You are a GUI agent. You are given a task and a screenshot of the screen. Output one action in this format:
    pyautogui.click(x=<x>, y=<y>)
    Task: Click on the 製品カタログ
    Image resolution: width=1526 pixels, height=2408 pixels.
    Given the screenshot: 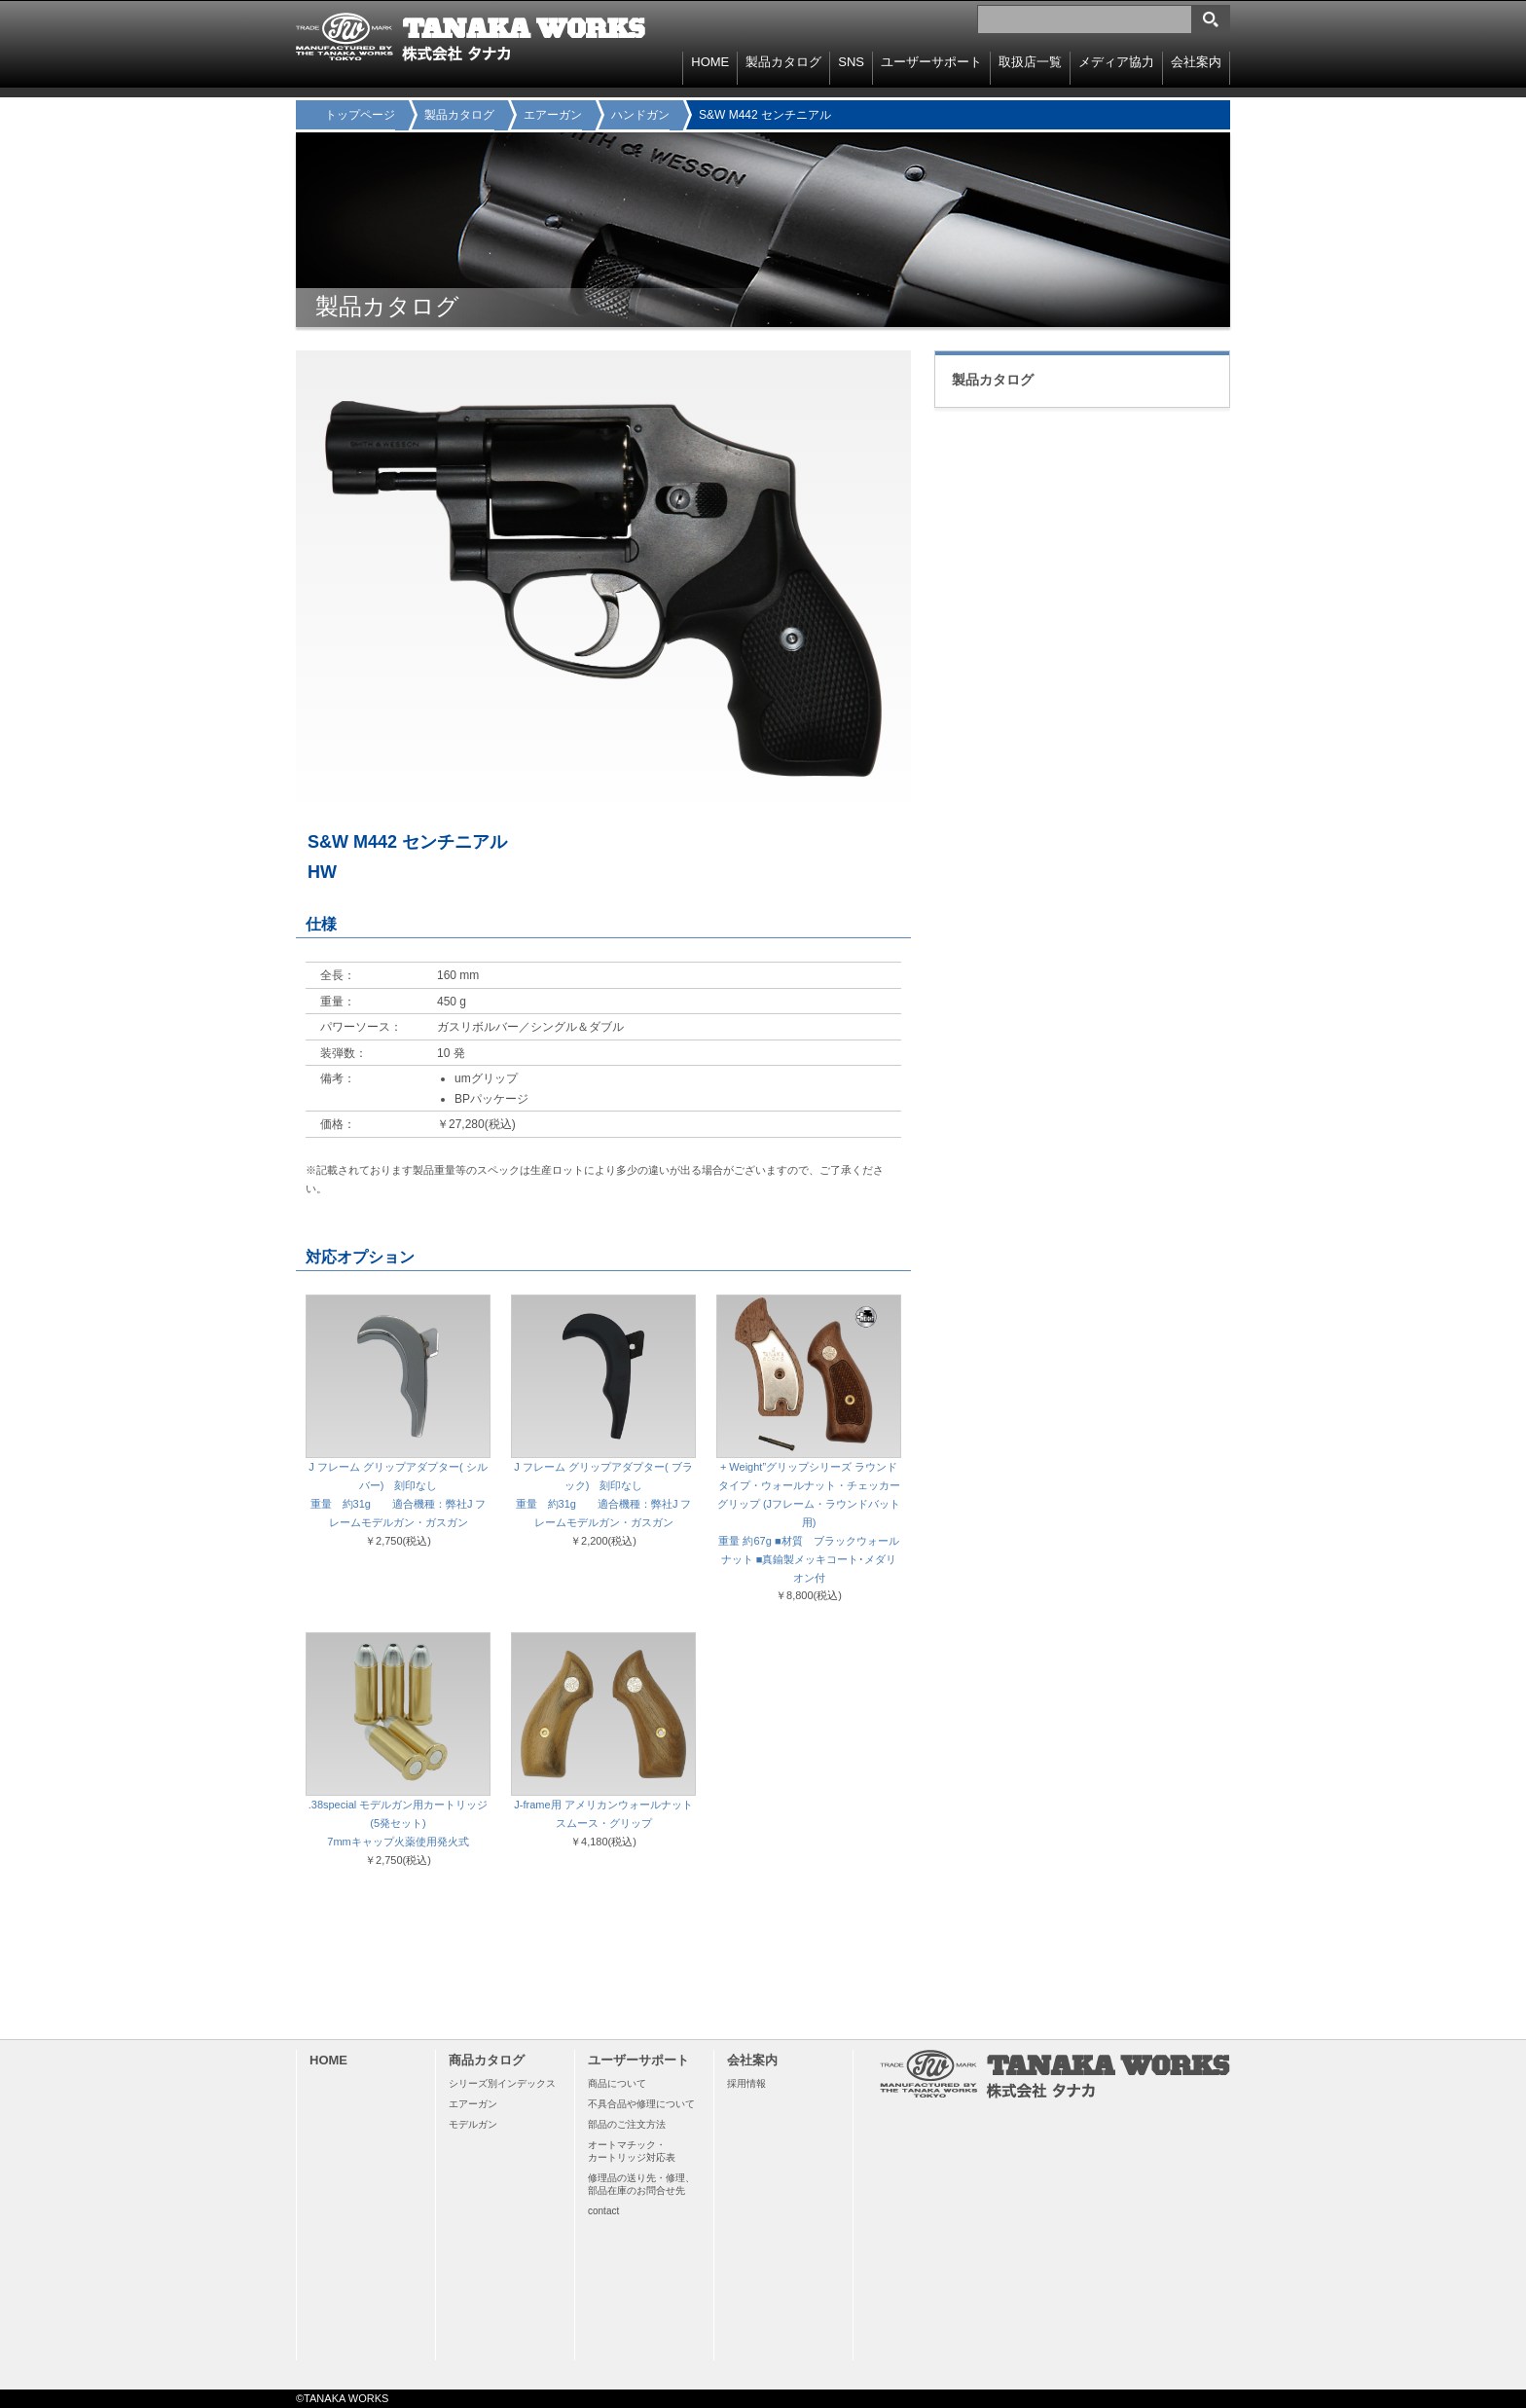 What is the action you would take?
    pyautogui.click(x=459, y=115)
    